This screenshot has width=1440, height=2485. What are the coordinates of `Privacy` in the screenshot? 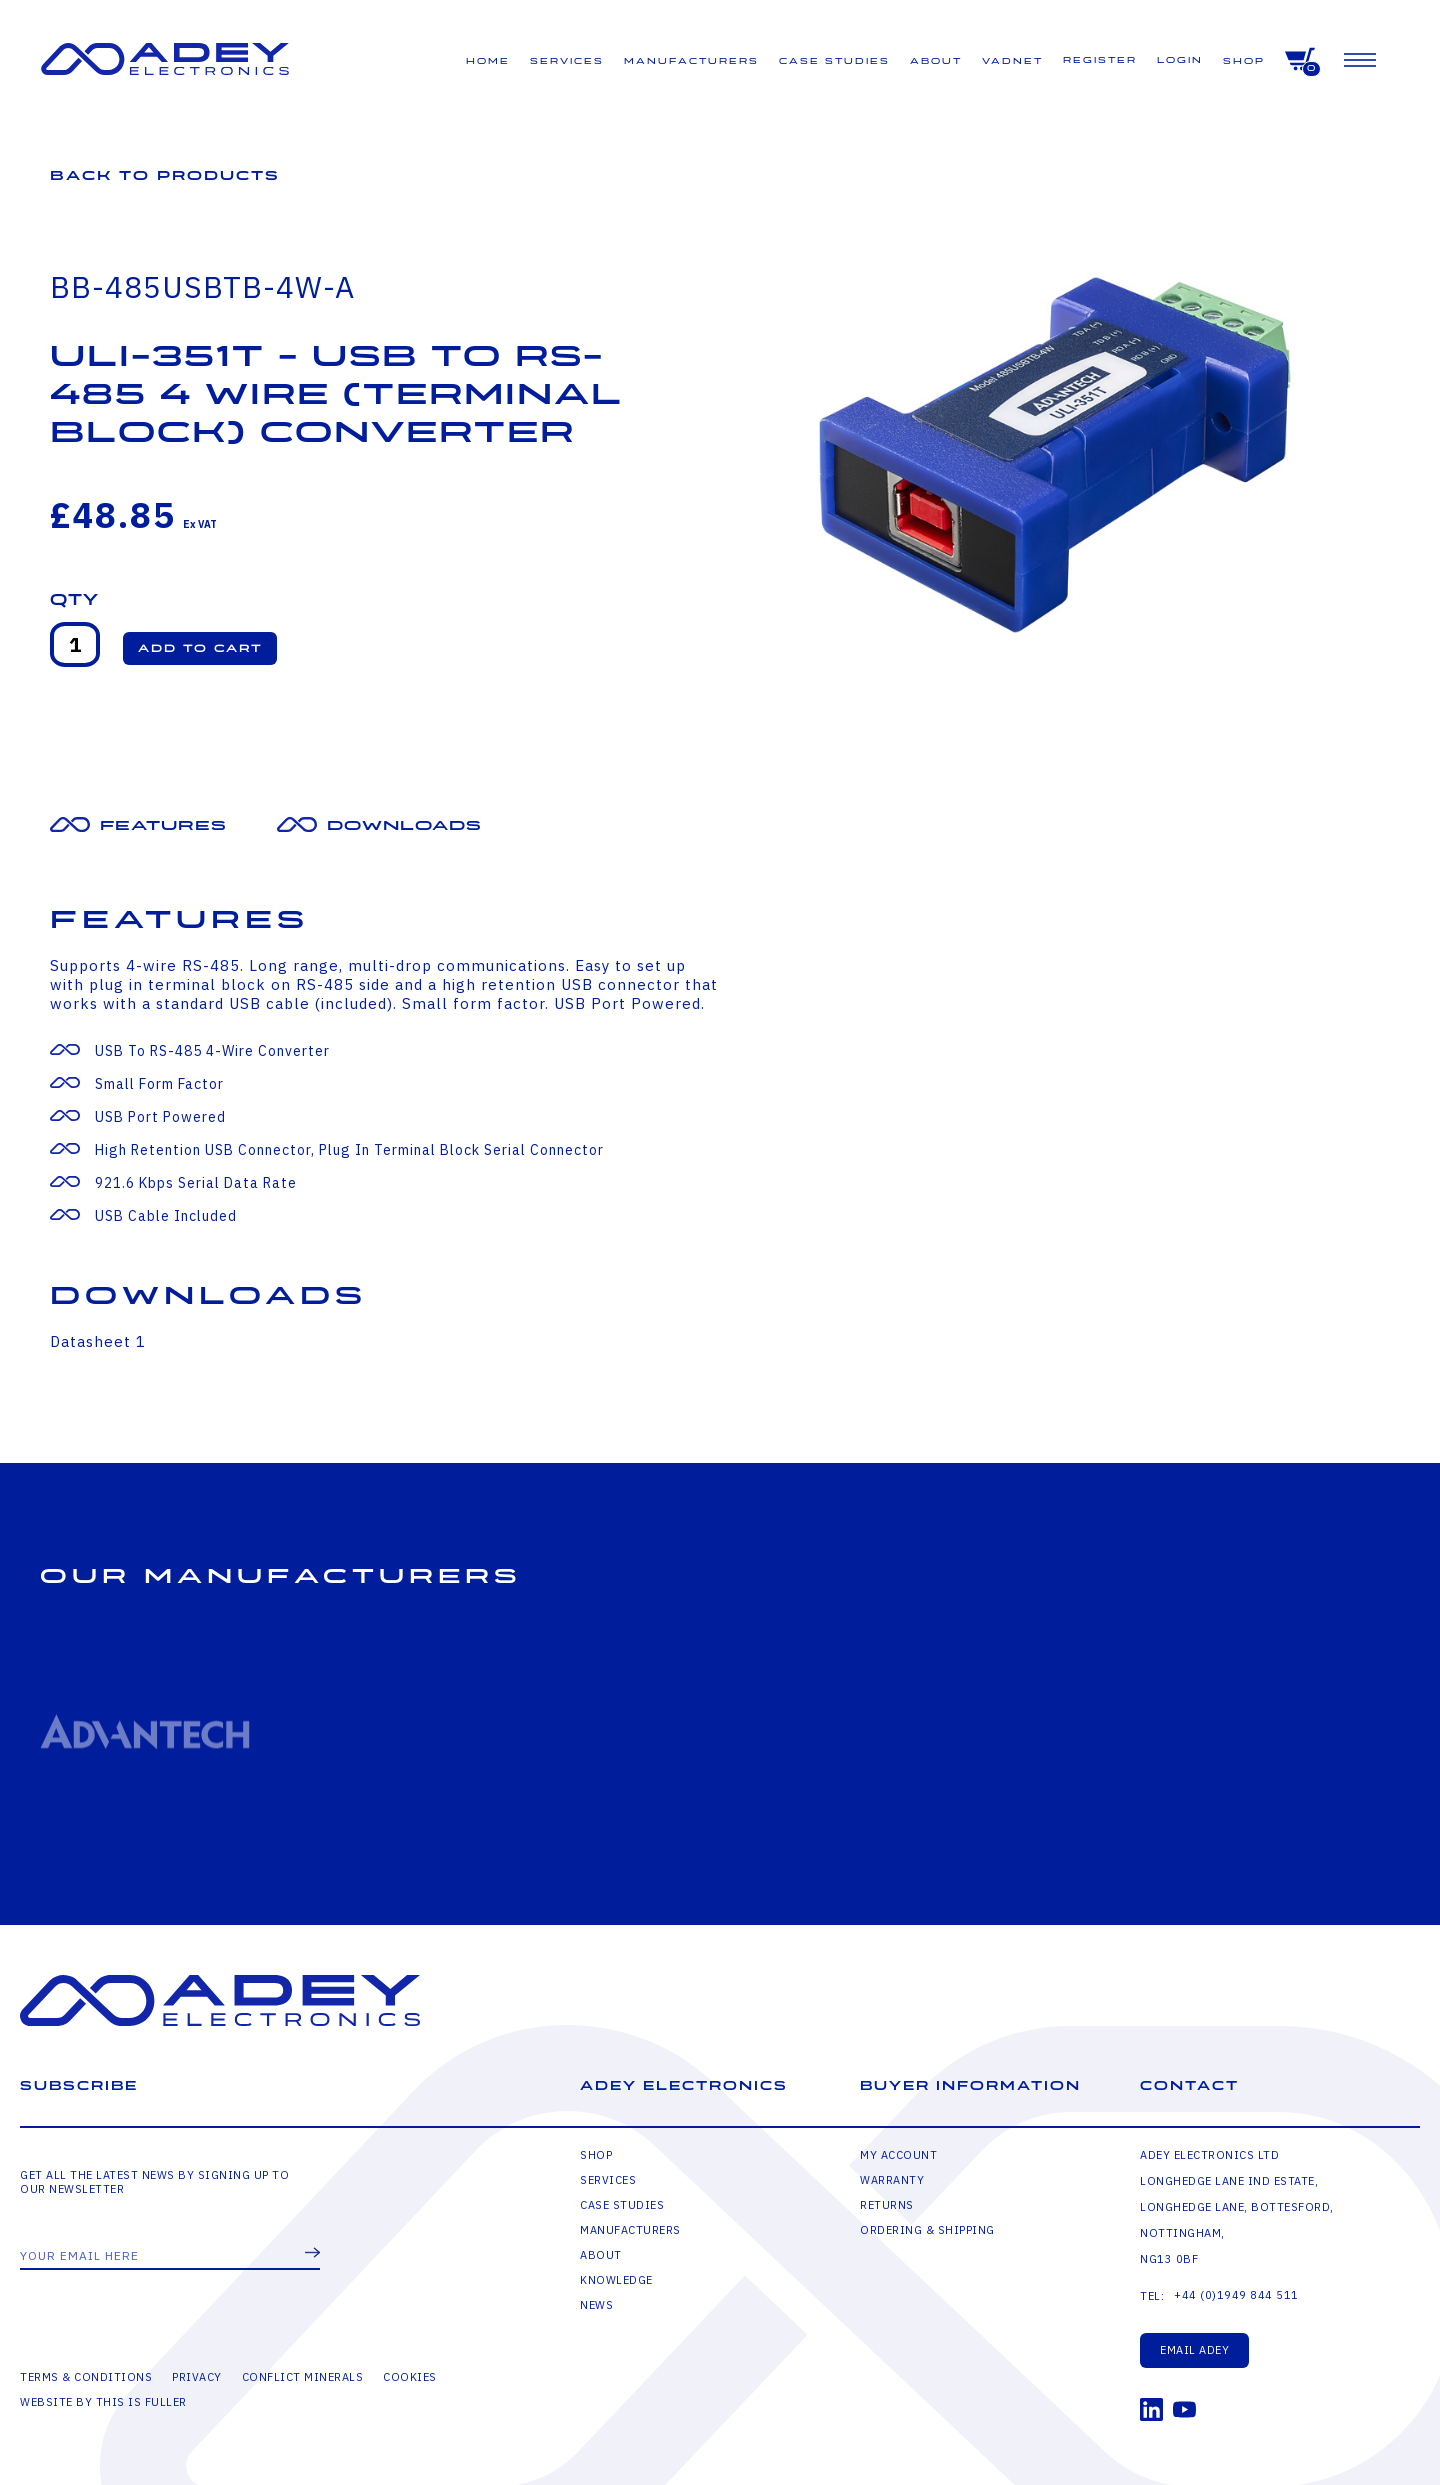 It's located at (197, 2377).